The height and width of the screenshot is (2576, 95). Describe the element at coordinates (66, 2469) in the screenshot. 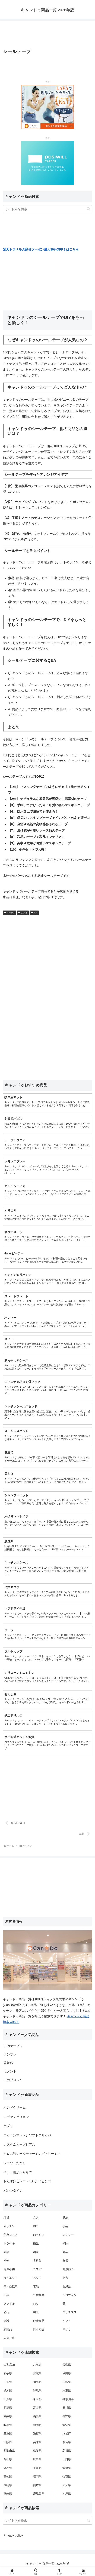

I see `愛媛県` at that location.